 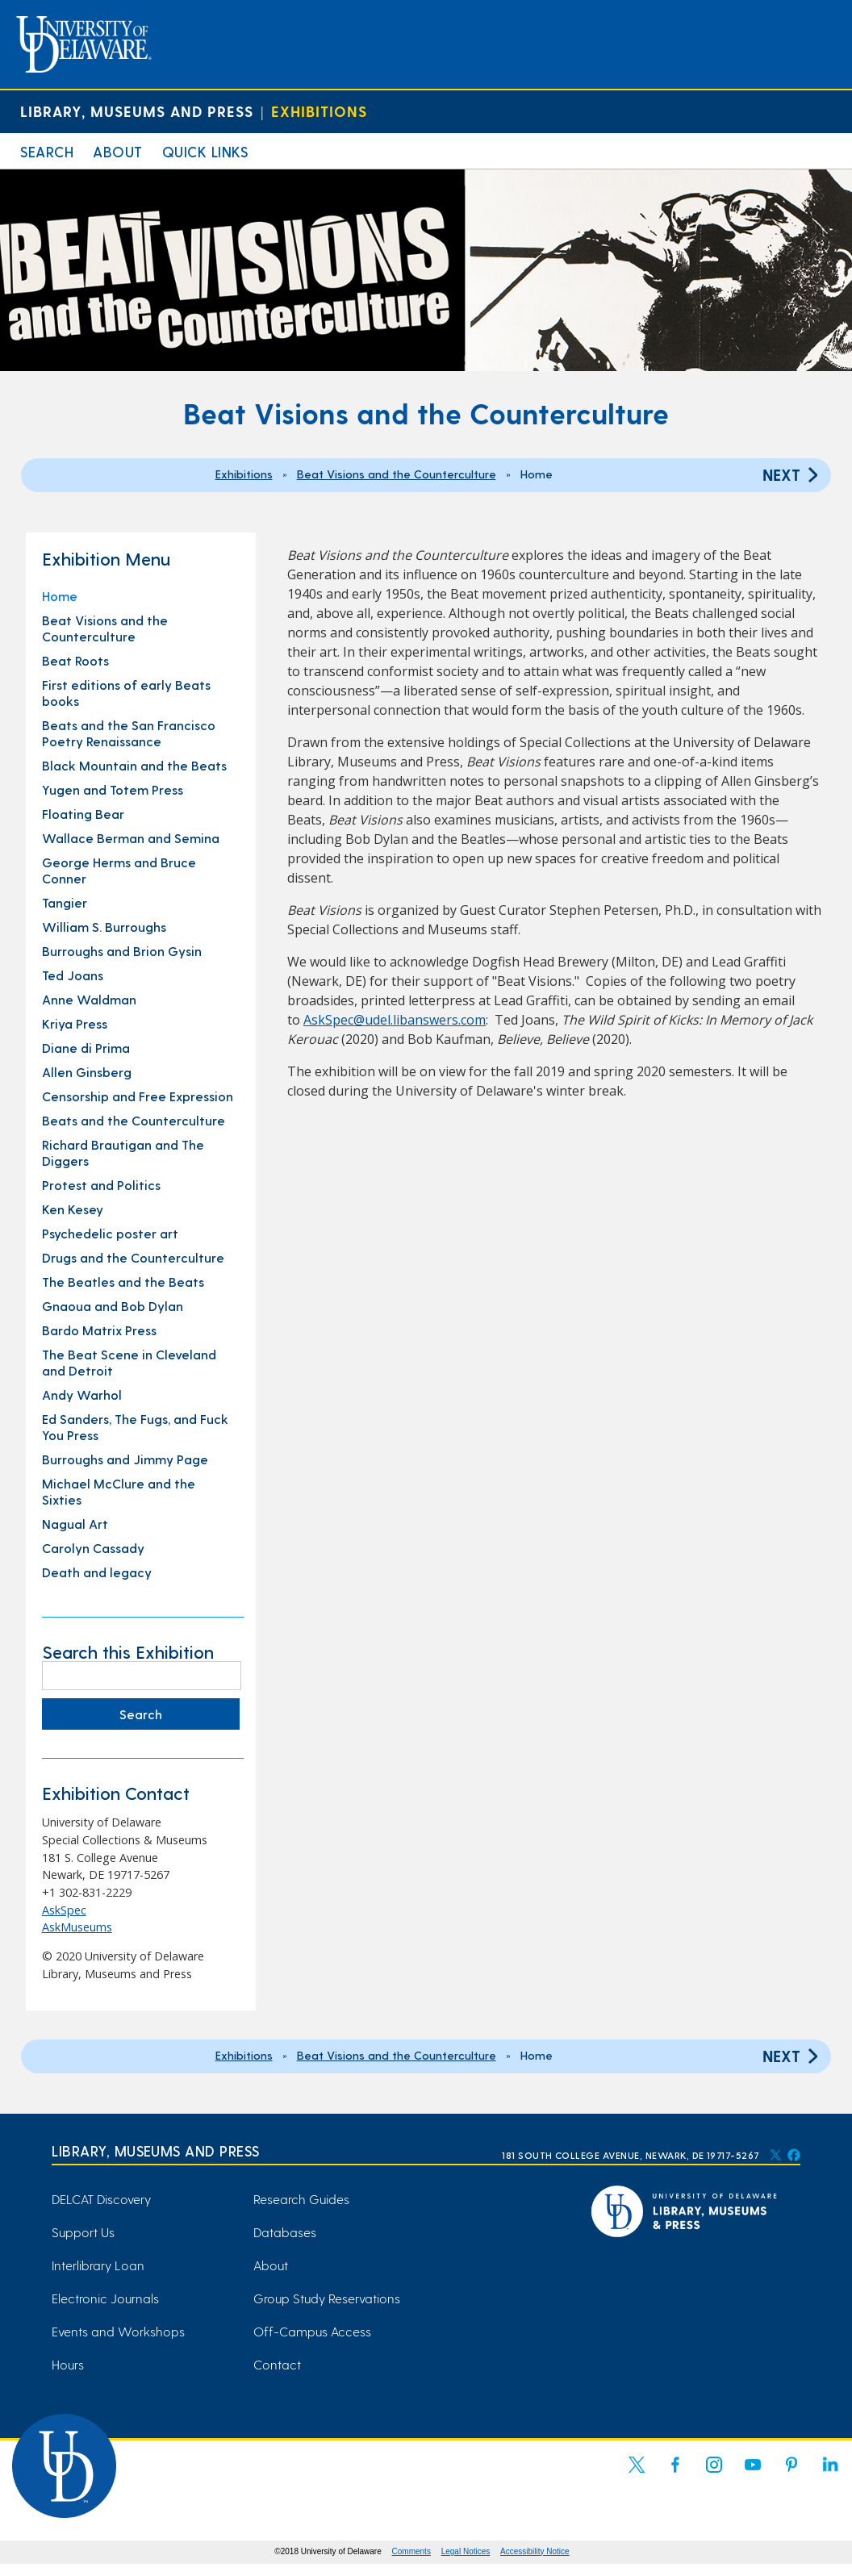 What do you see at coordinates (83, 813) in the screenshot?
I see `Floating Bear` at bounding box center [83, 813].